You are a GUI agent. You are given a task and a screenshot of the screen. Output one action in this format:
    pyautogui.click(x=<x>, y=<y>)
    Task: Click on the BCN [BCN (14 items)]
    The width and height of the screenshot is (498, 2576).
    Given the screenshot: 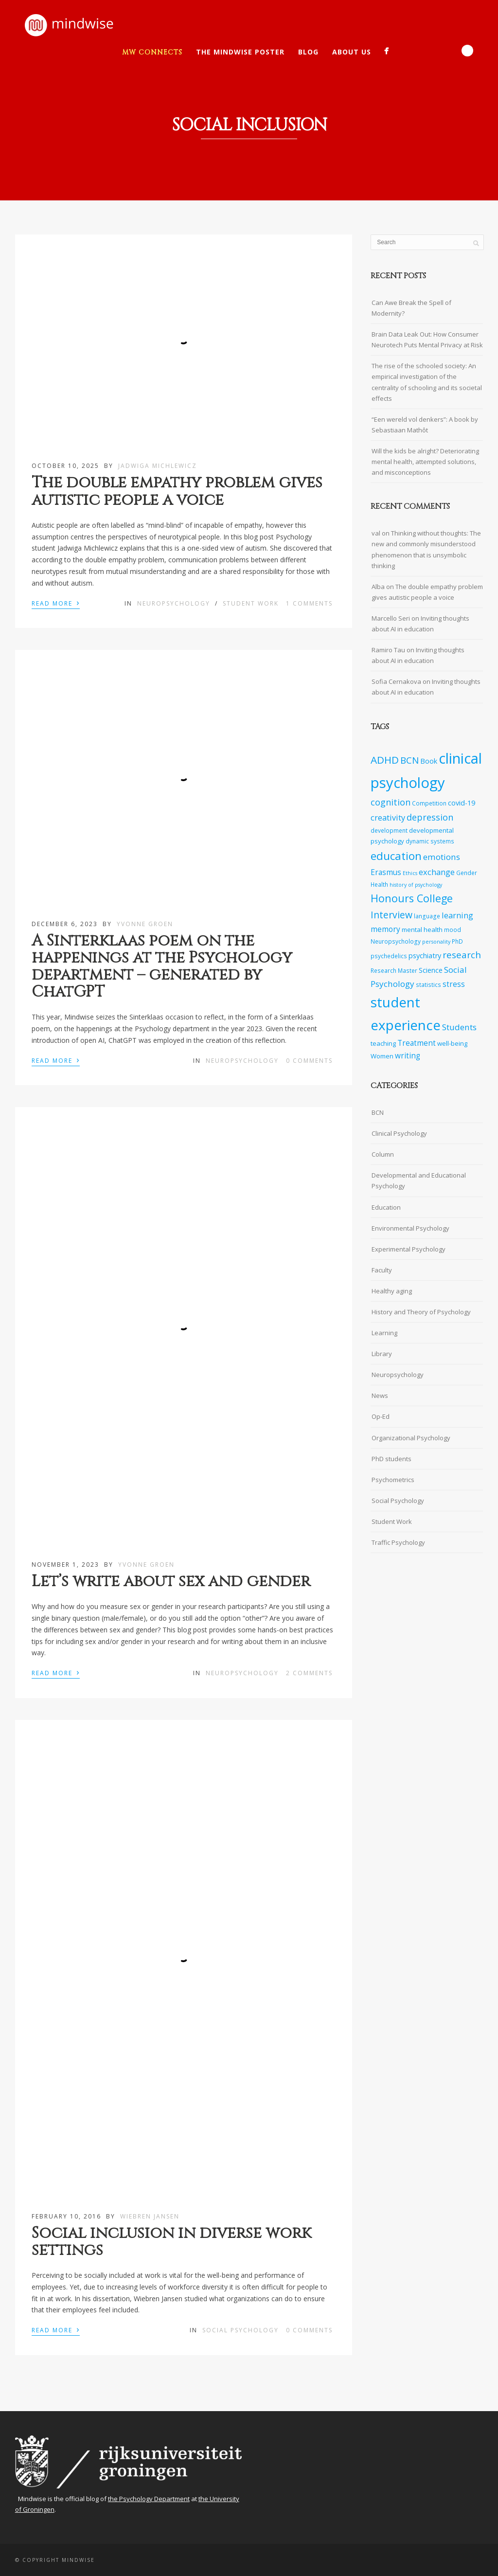 What is the action you would take?
    pyautogui.click(x=409, y=760)
    